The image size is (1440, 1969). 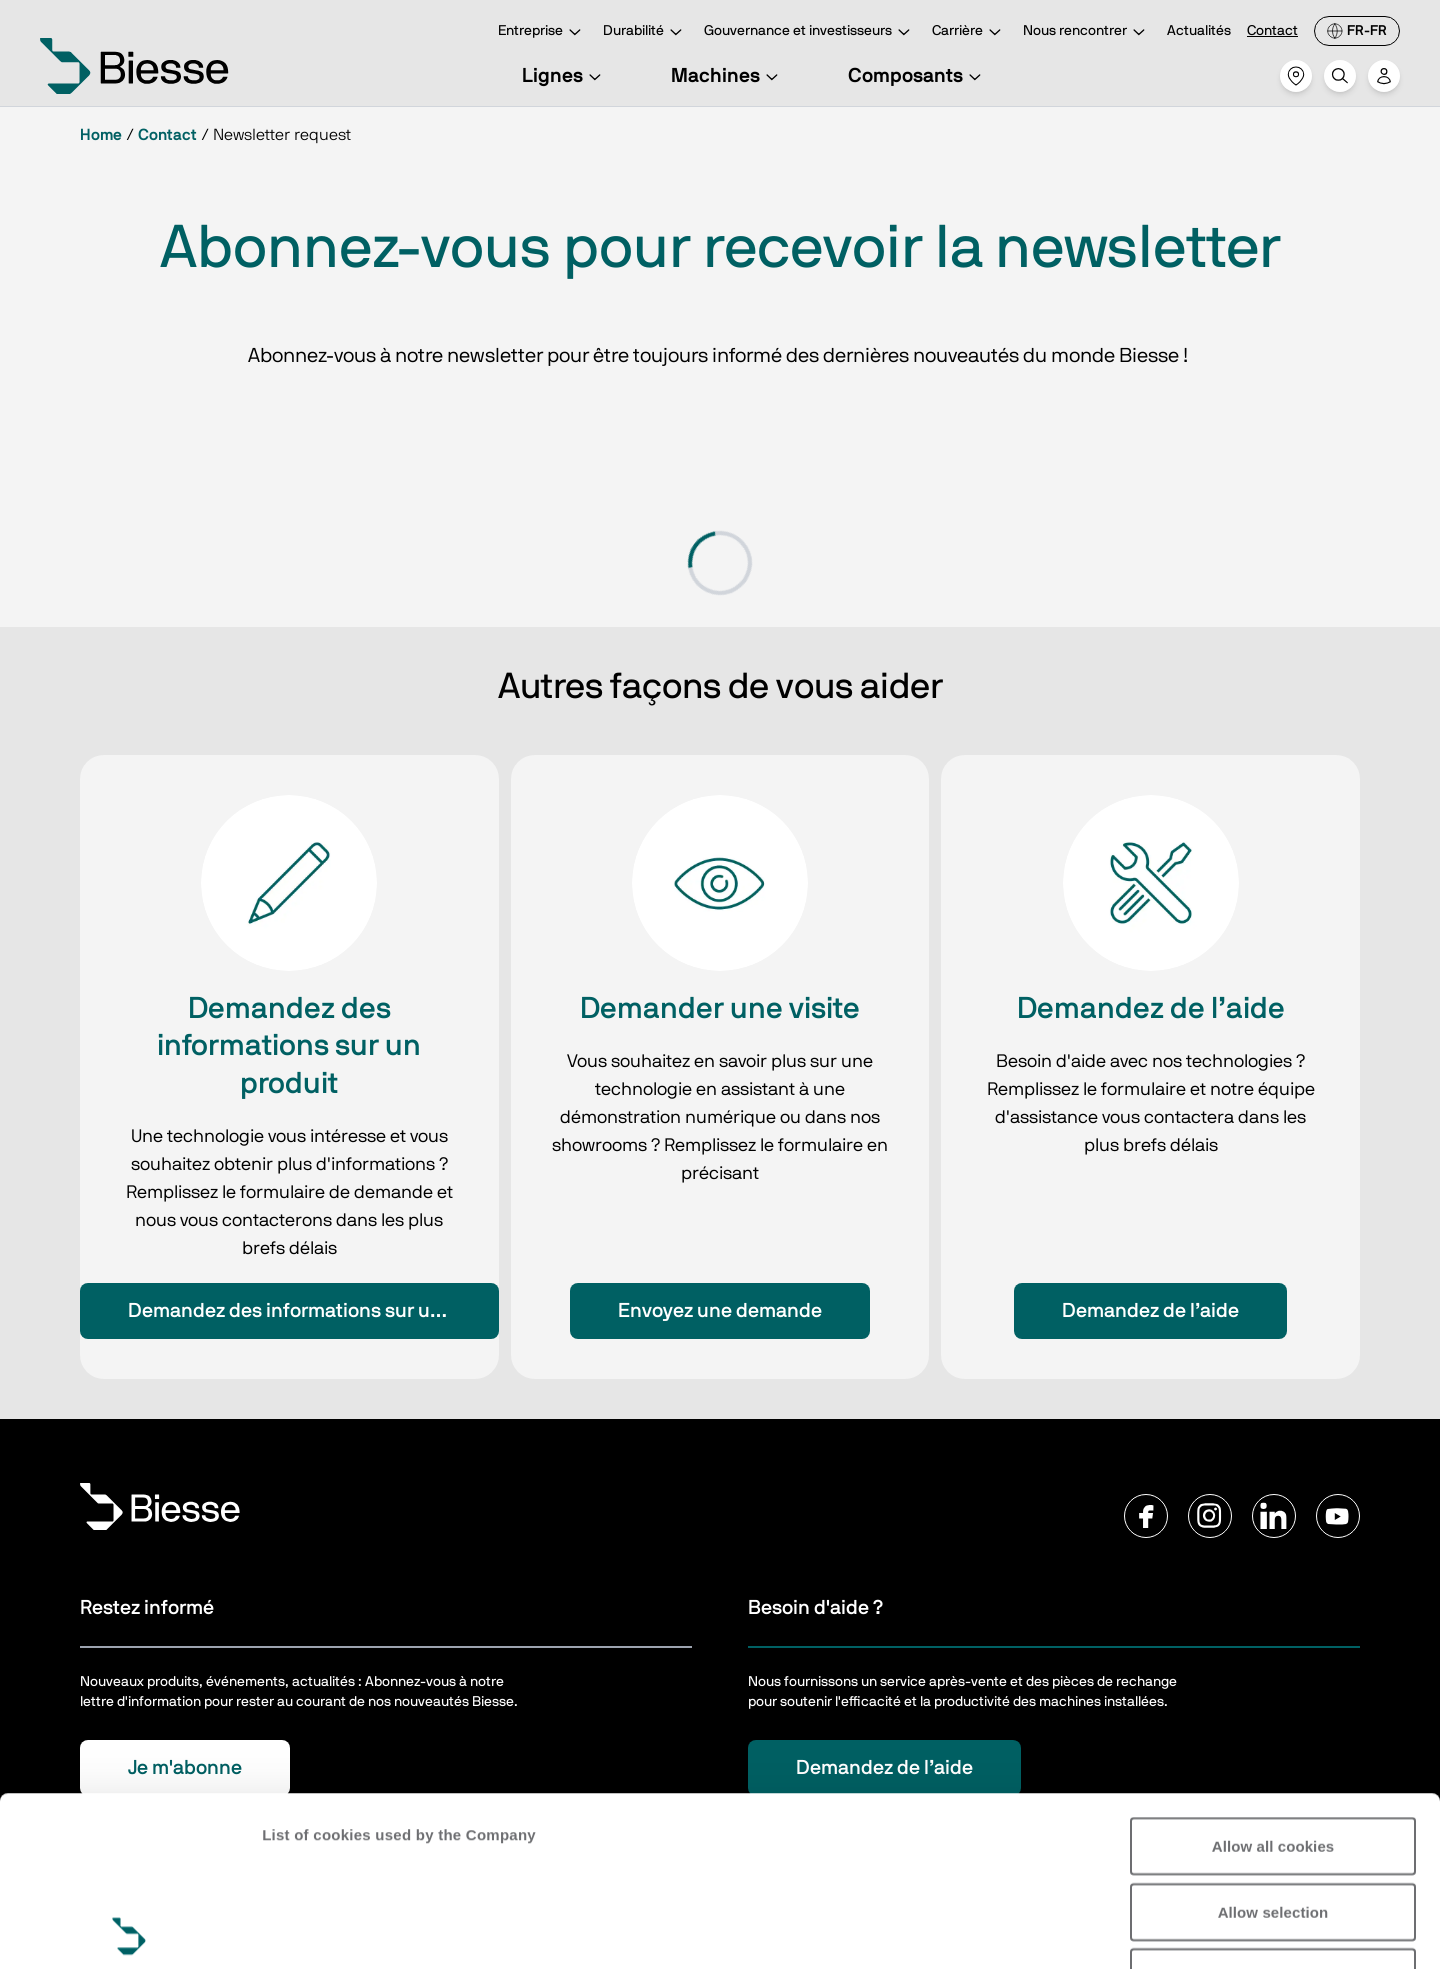 What do you see at coordinates (720, 1311) in the screenshot?
I see `Envoyez une demande` at bounding box center [720, 1311].